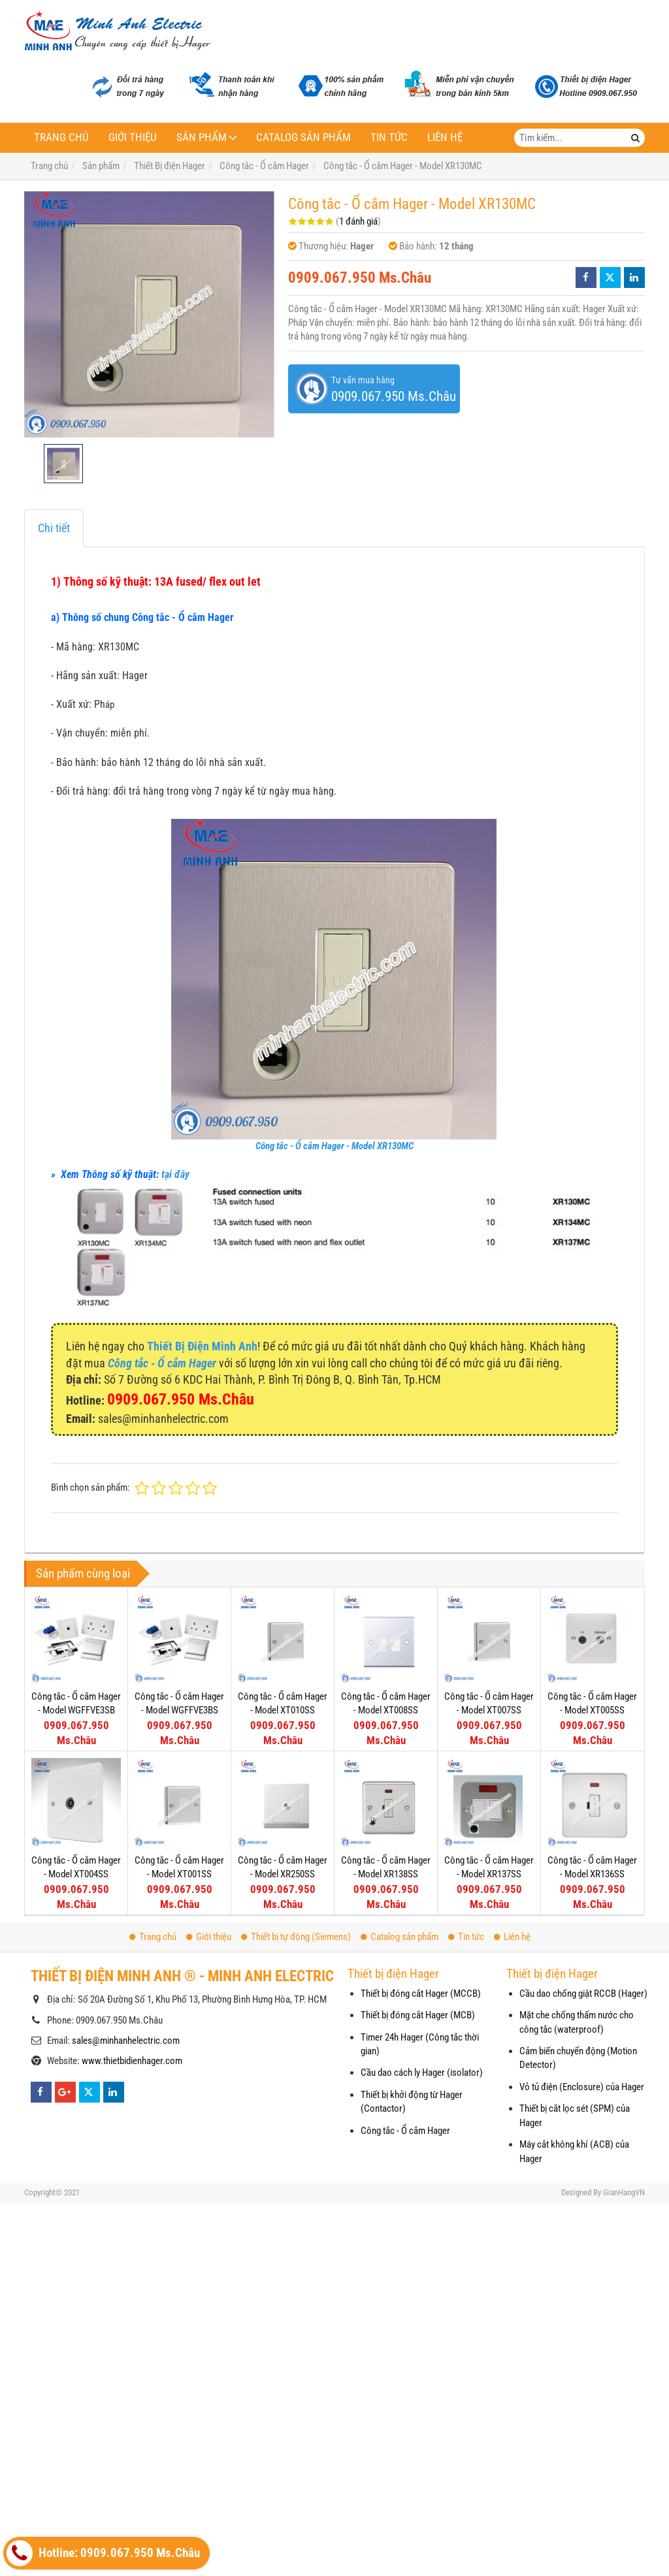  What do you see at coordinates (405, 2131) in the screenshot?
I see `Công tắc - Ổ cắm Hager` at bounding box center [405, 2131].